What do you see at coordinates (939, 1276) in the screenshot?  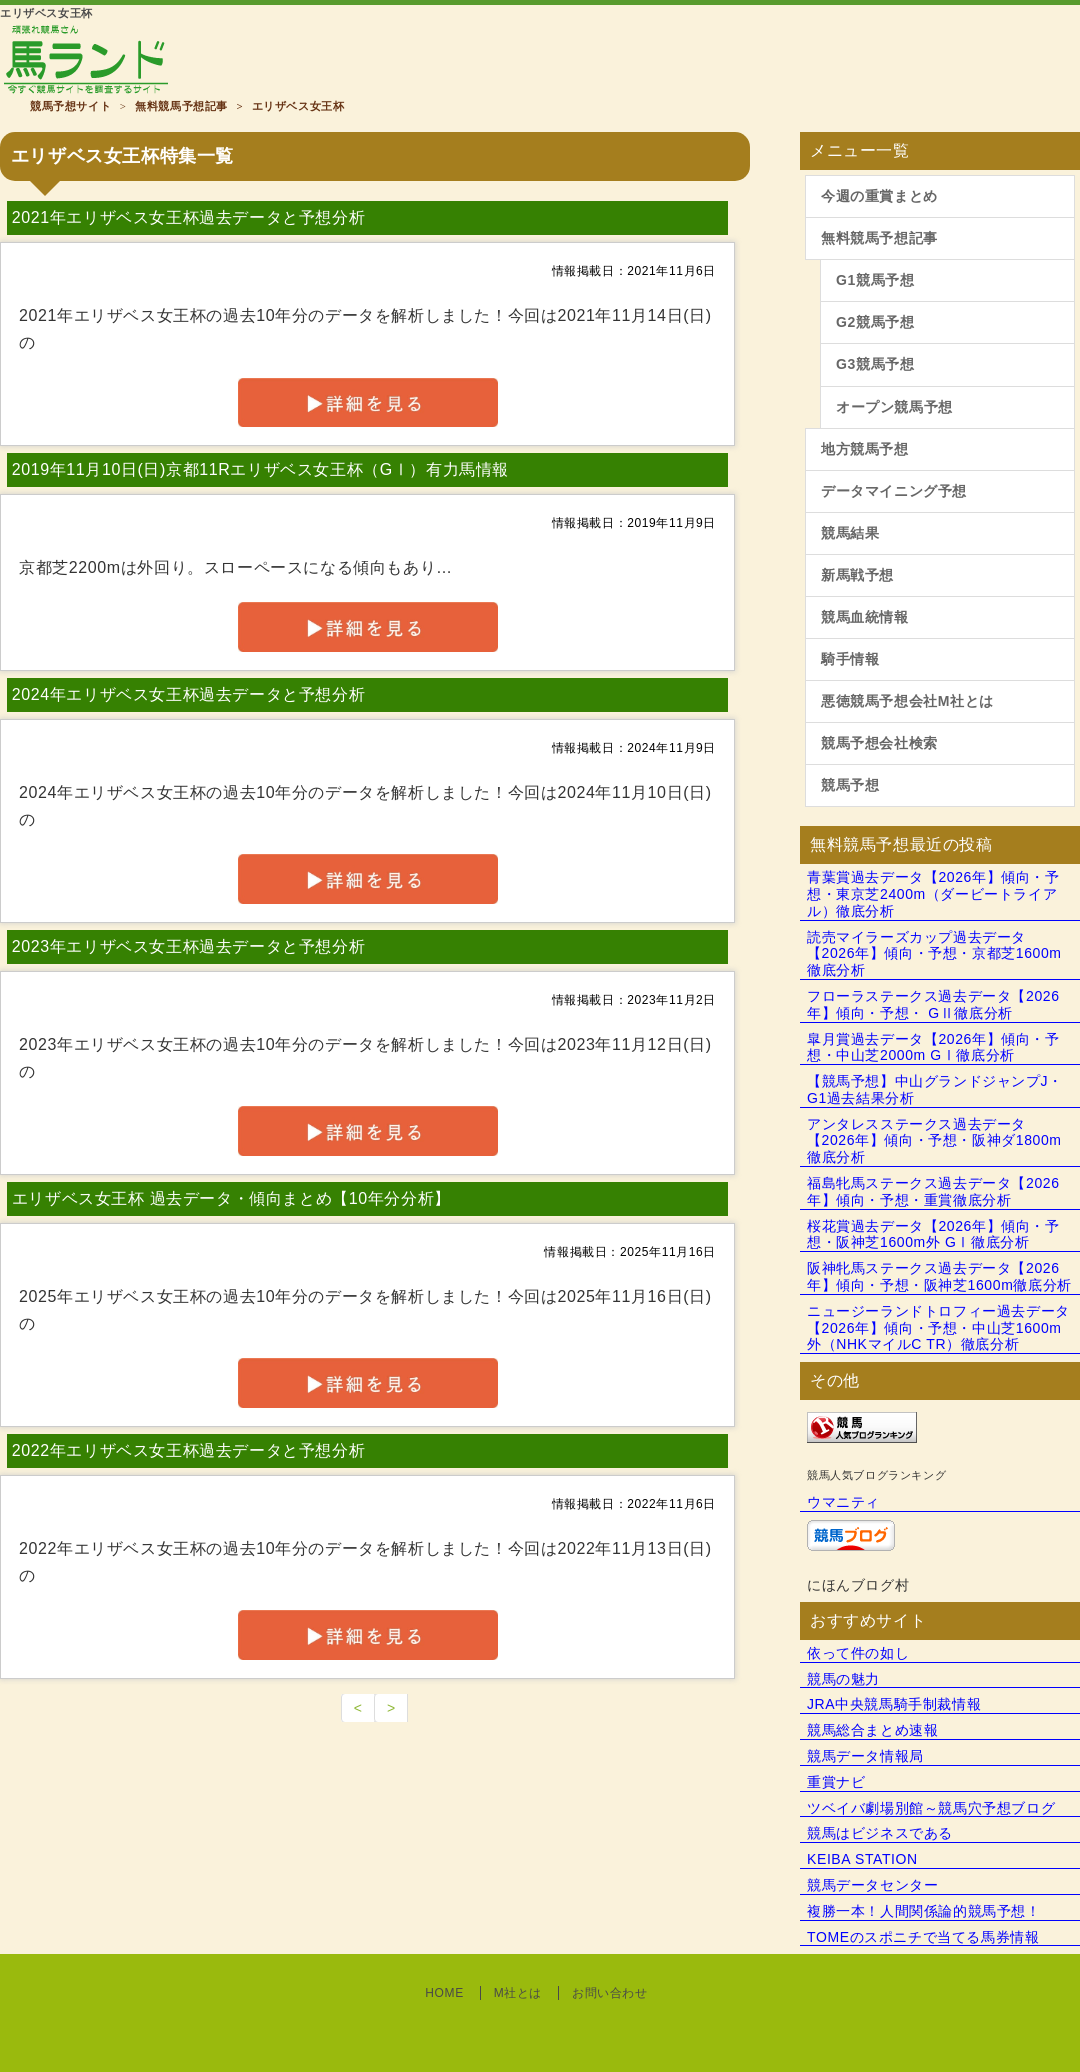 I see `阪神牝馬ステークス過去データ【2026年】傾向・予想・阪神芝1600m徹底分析` at bounding box center [939, 1276].